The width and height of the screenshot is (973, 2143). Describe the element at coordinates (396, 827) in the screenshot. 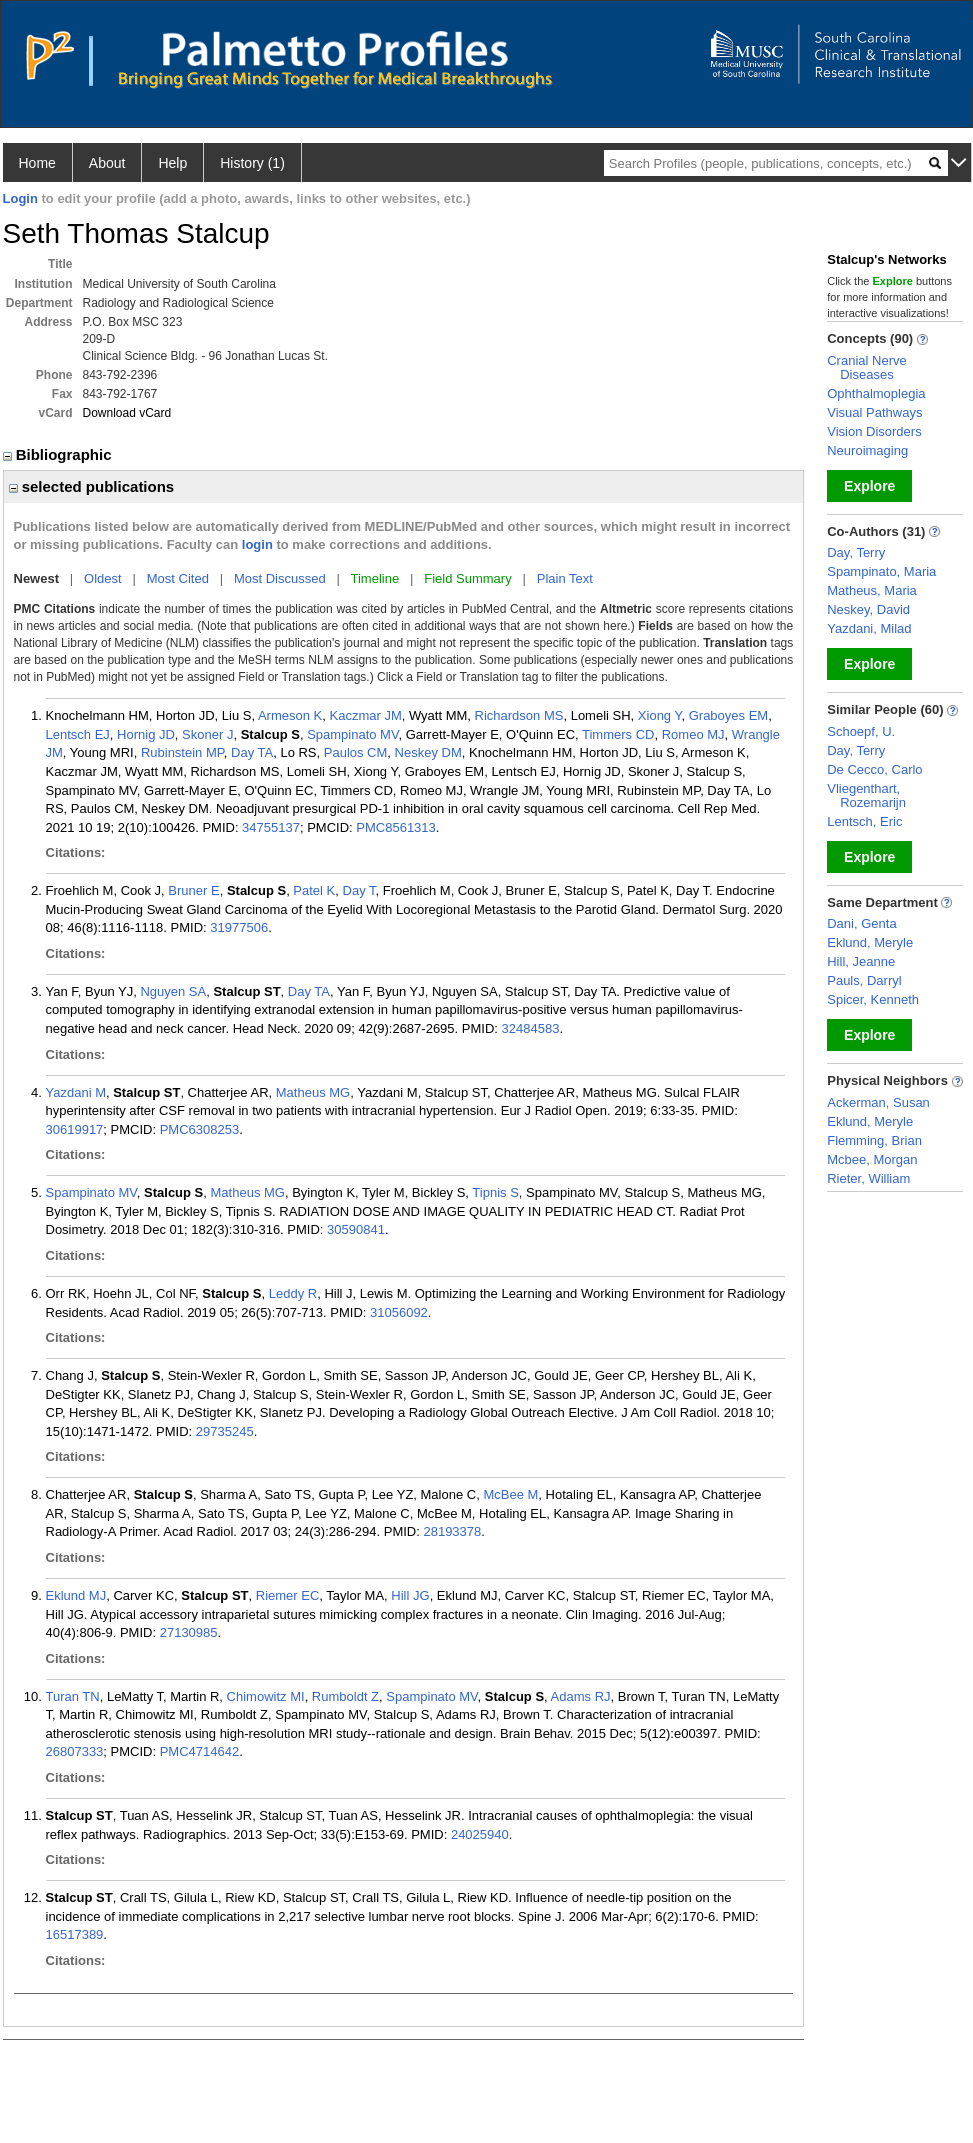

I see `PMC8561313` at that location.